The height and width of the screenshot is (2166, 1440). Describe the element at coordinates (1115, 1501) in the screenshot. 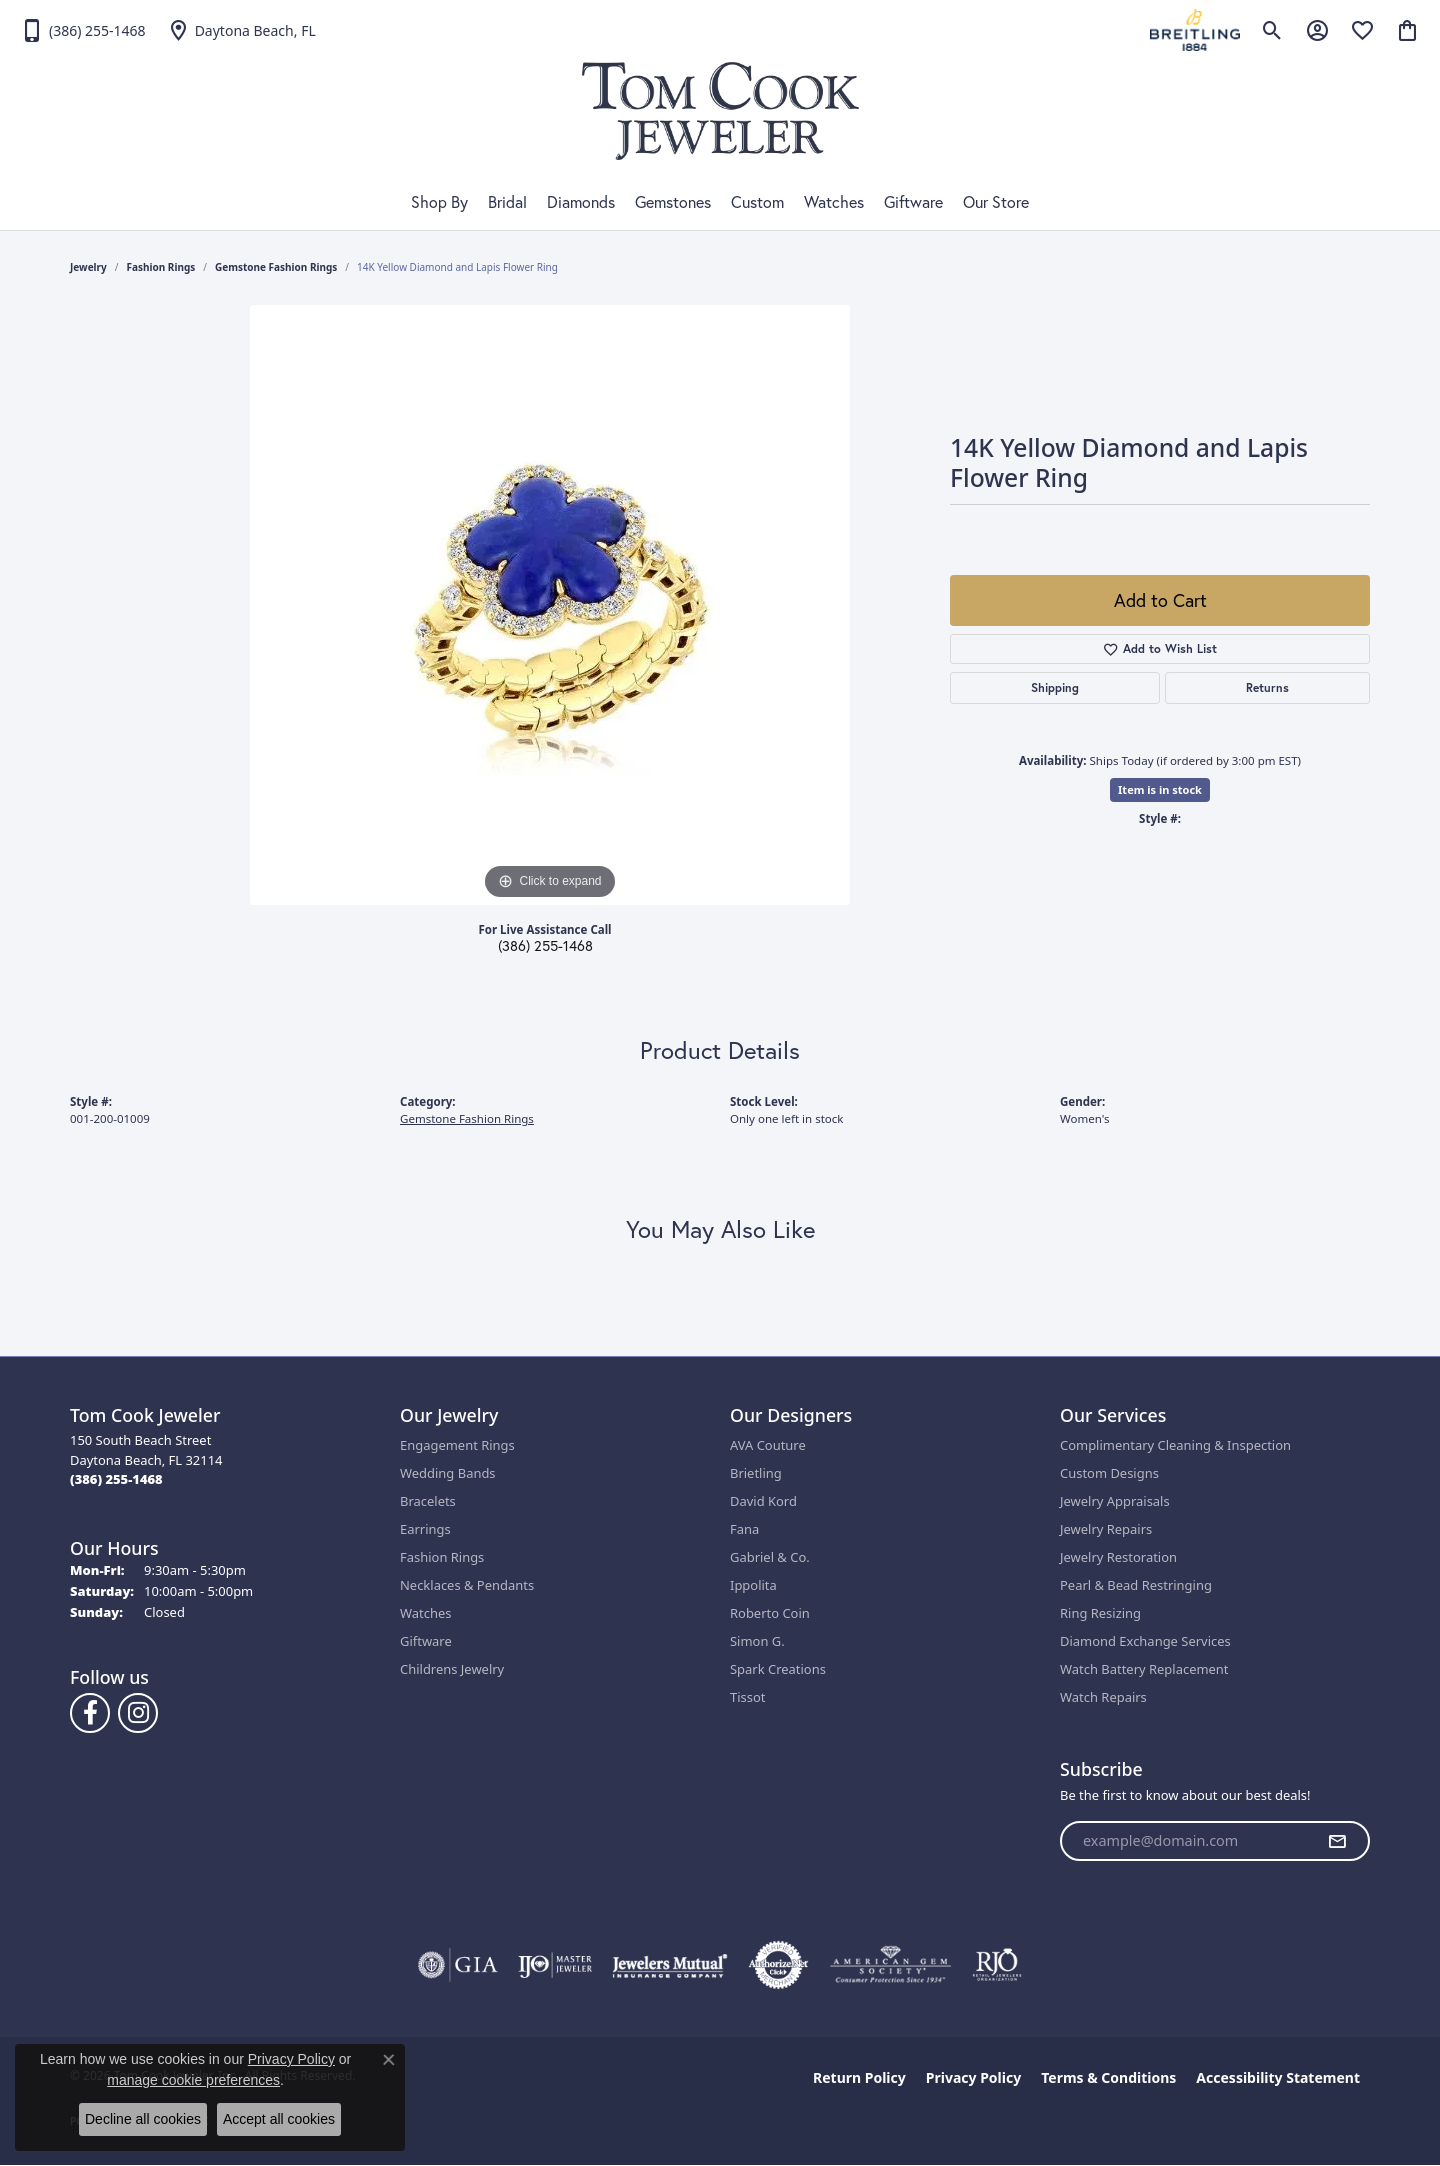

I see `Jewelry Appraisals` at that location.